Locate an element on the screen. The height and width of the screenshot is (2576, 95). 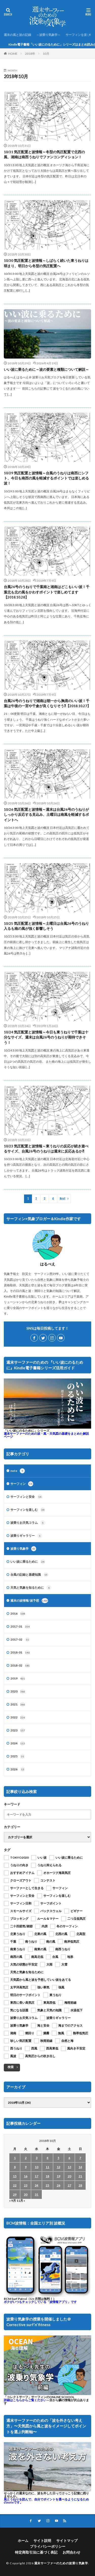
17 [2018年10月17日 に投稿を公開] is located at coordinates (36, 2176).